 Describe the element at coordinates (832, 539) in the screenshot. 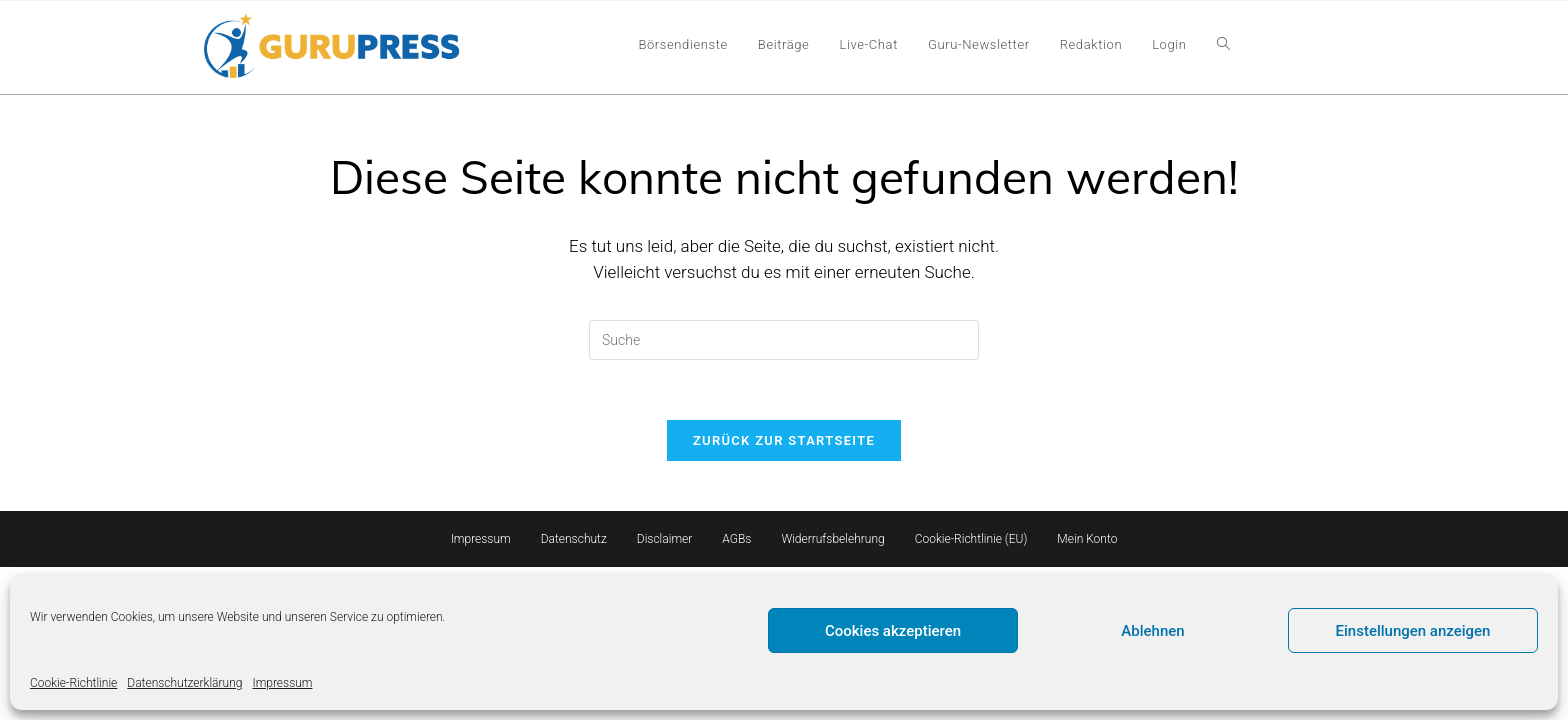

I see `Widerrufsbelehrung` at that location.